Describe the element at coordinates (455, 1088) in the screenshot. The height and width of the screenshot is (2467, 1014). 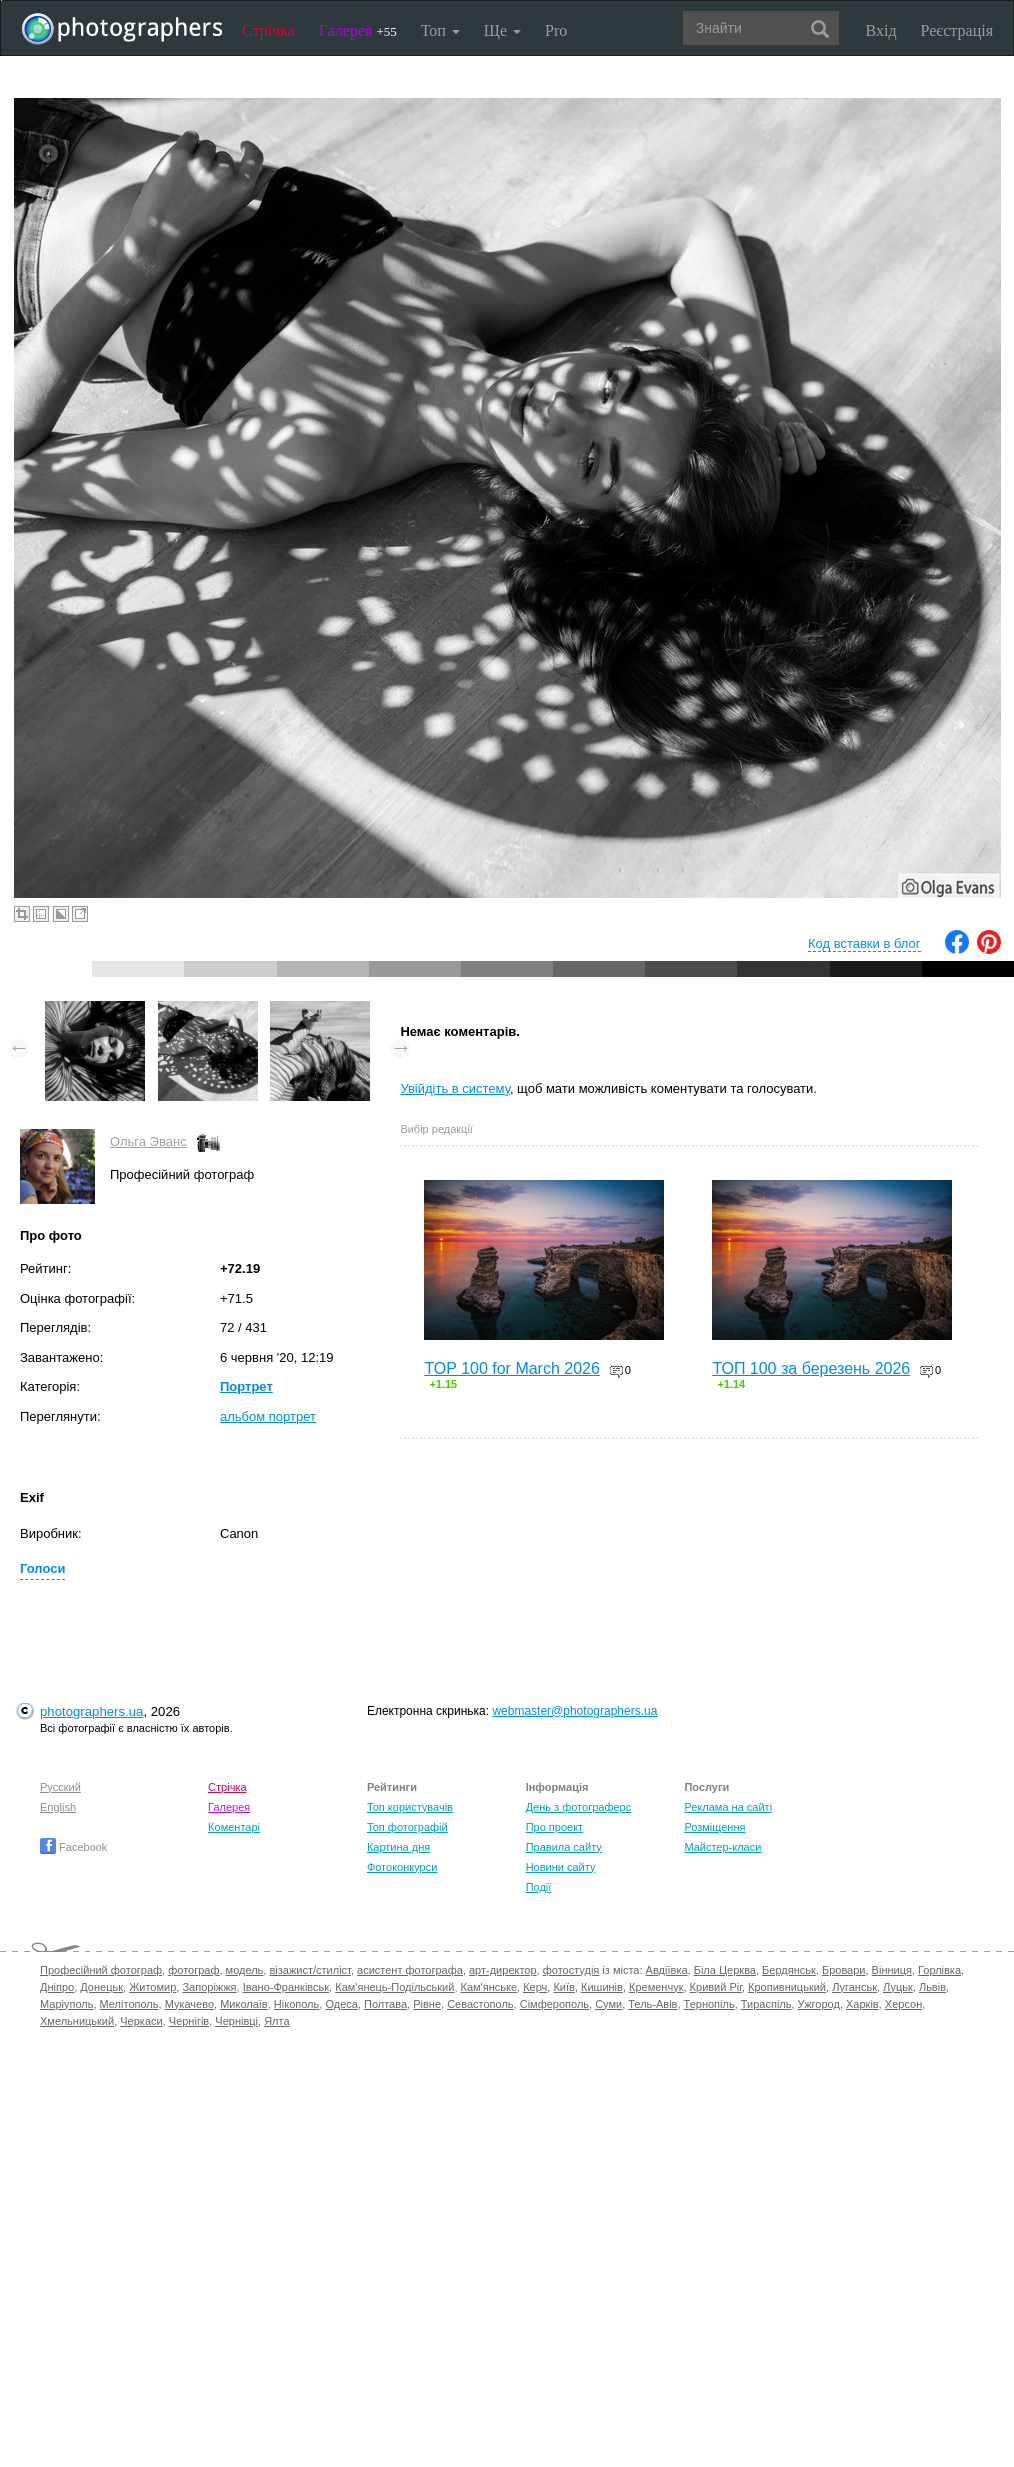
I see `Увійдіть в систему` at that location.